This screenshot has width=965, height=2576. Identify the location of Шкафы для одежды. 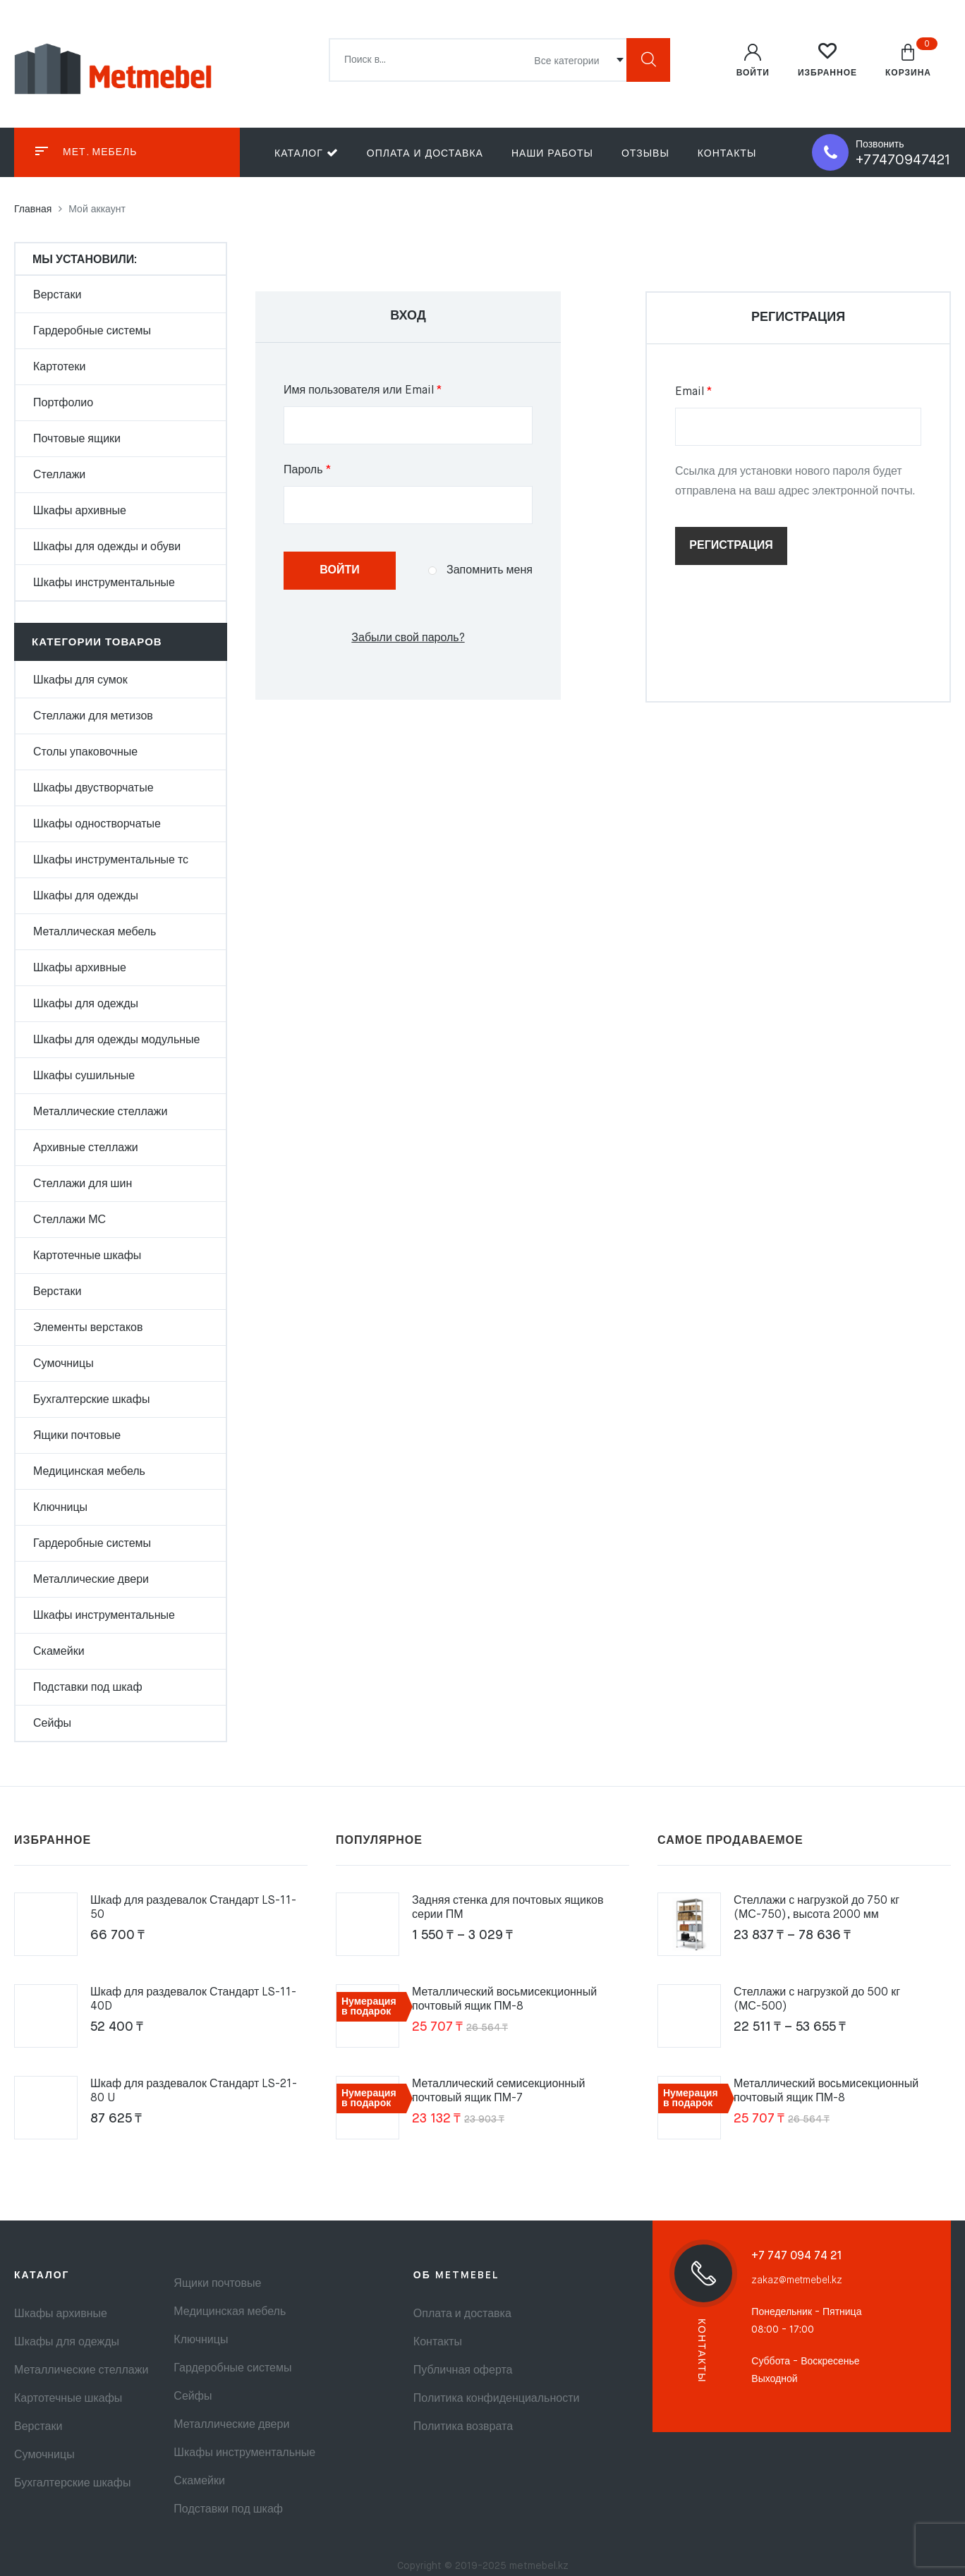
(85, 896).